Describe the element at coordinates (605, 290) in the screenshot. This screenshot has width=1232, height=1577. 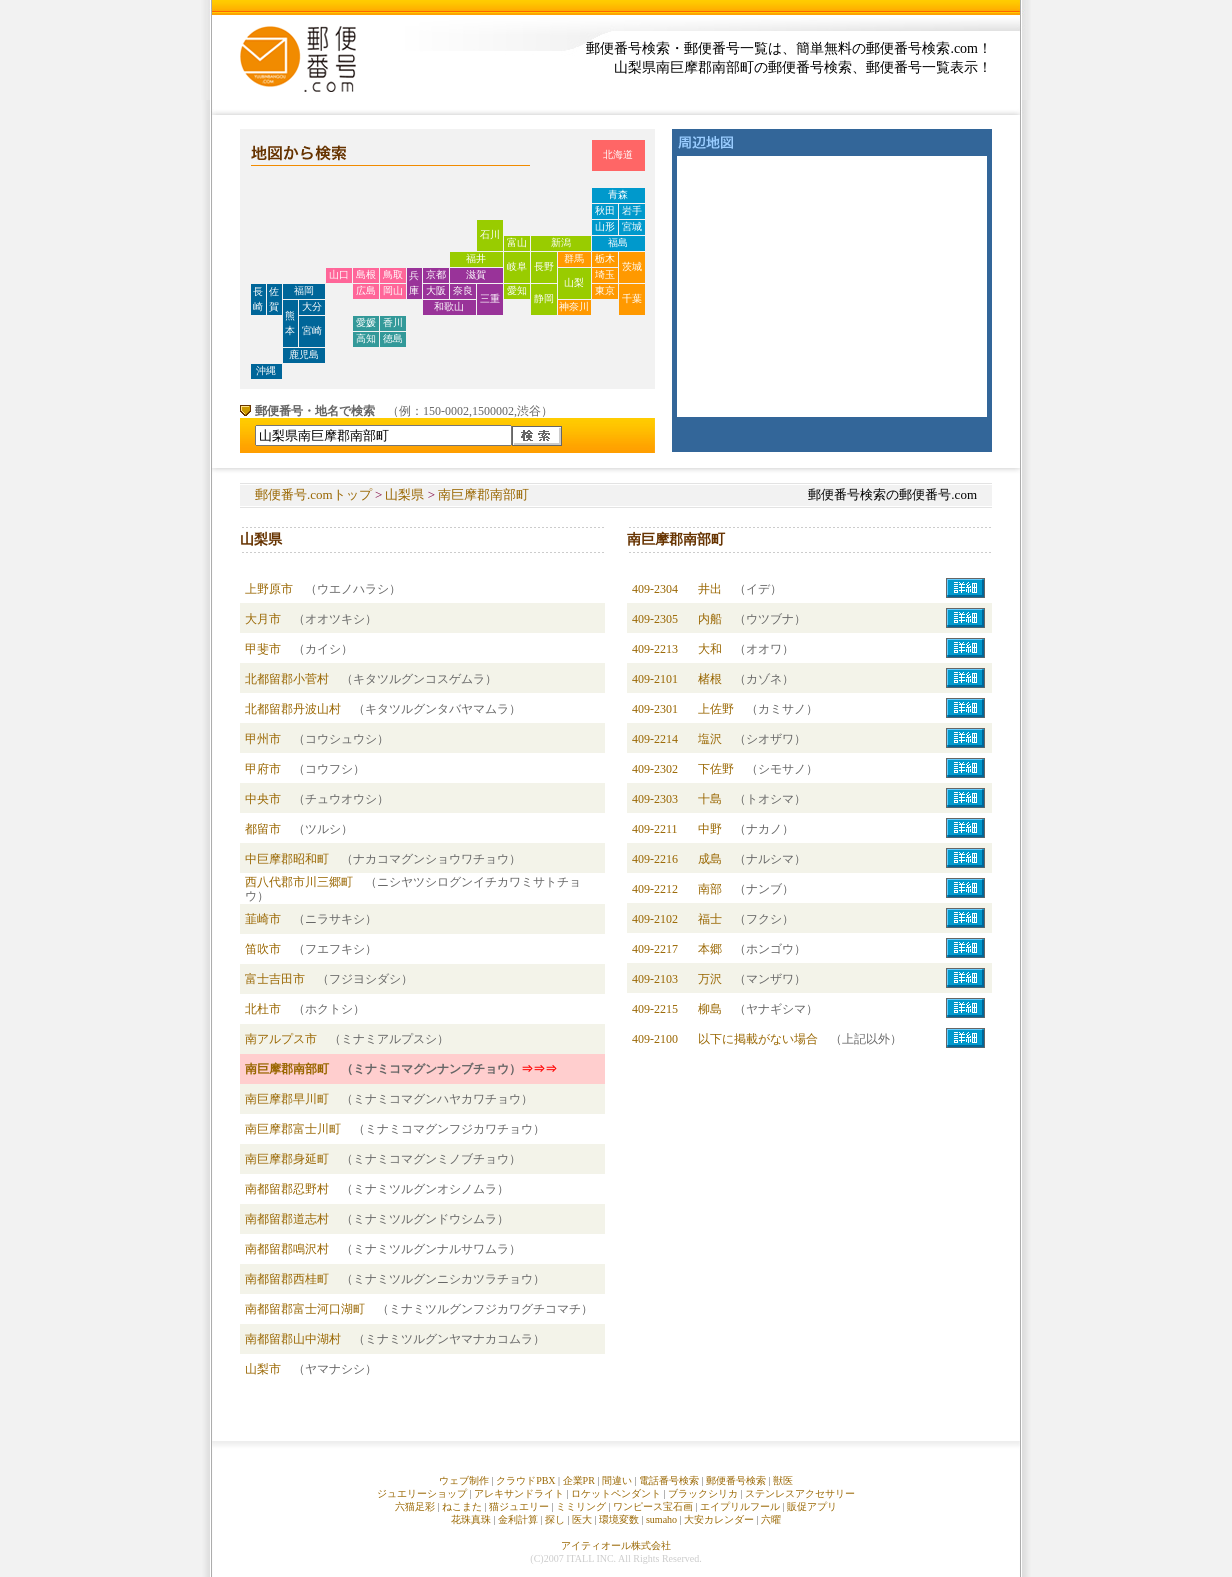
I see `東京` at that location.